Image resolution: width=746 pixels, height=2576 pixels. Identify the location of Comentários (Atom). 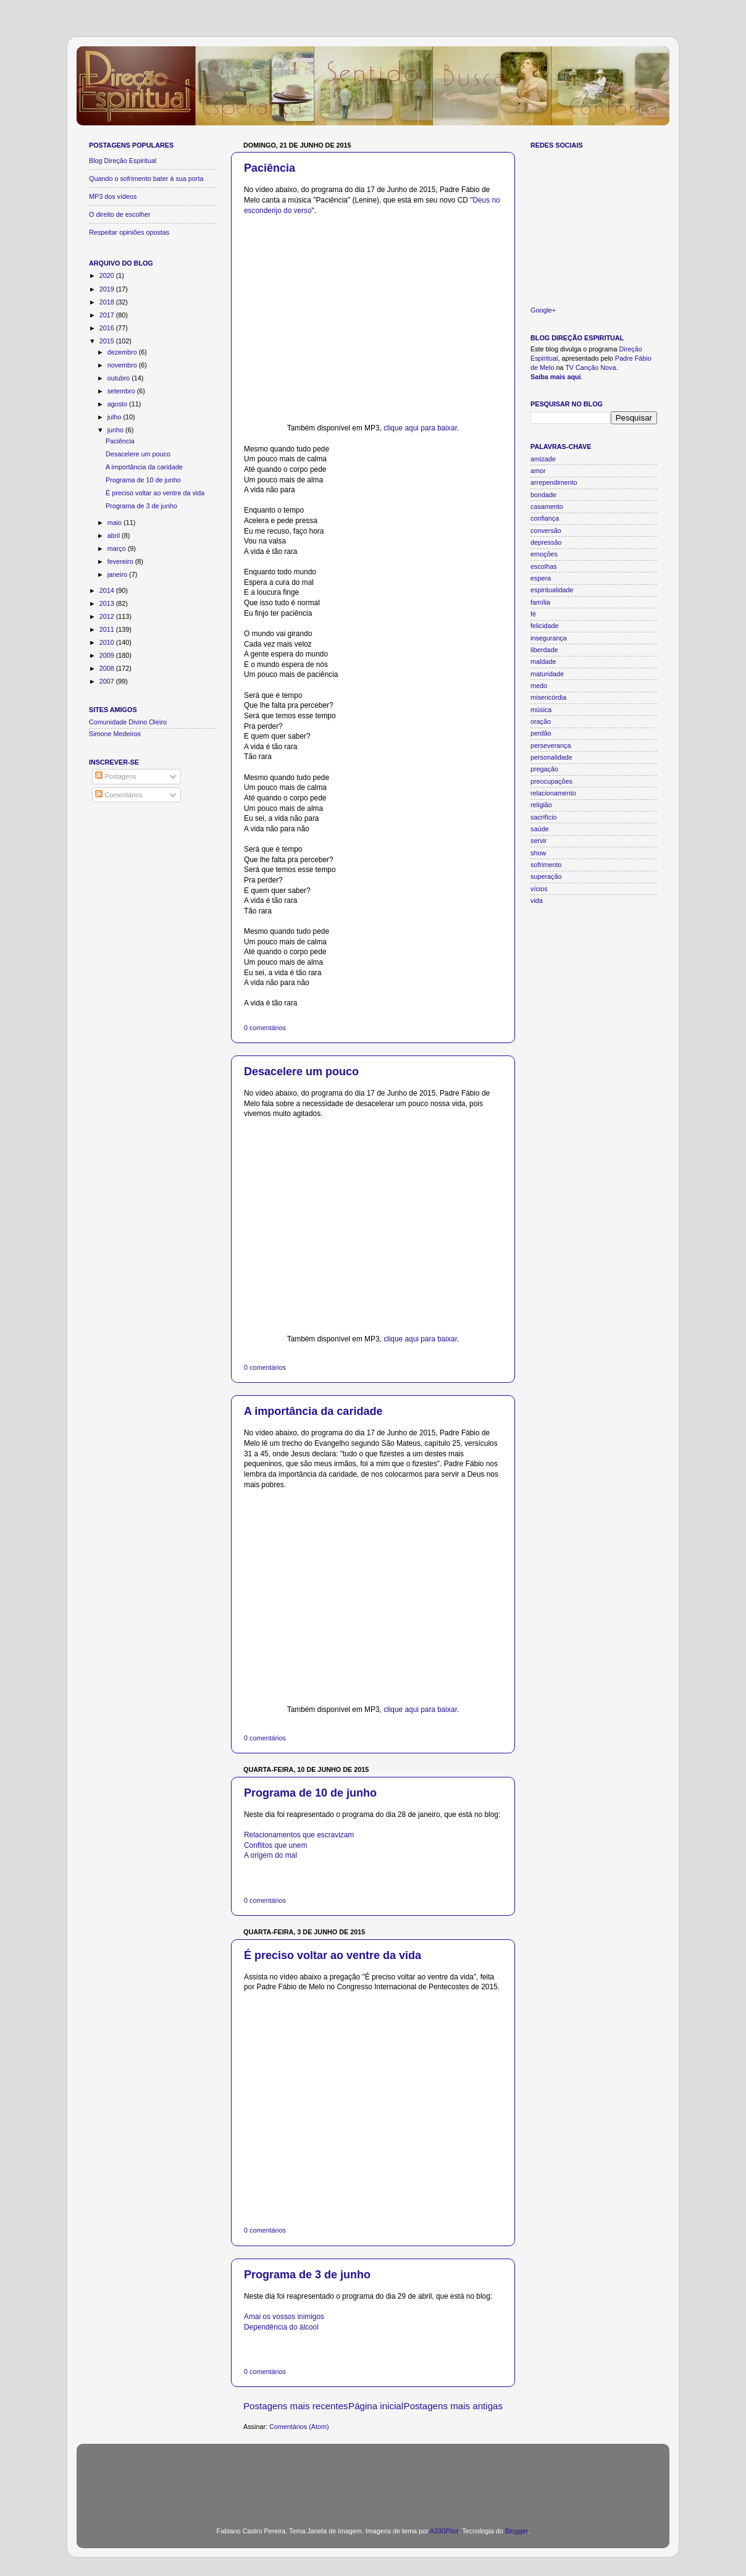
(299, 2426).